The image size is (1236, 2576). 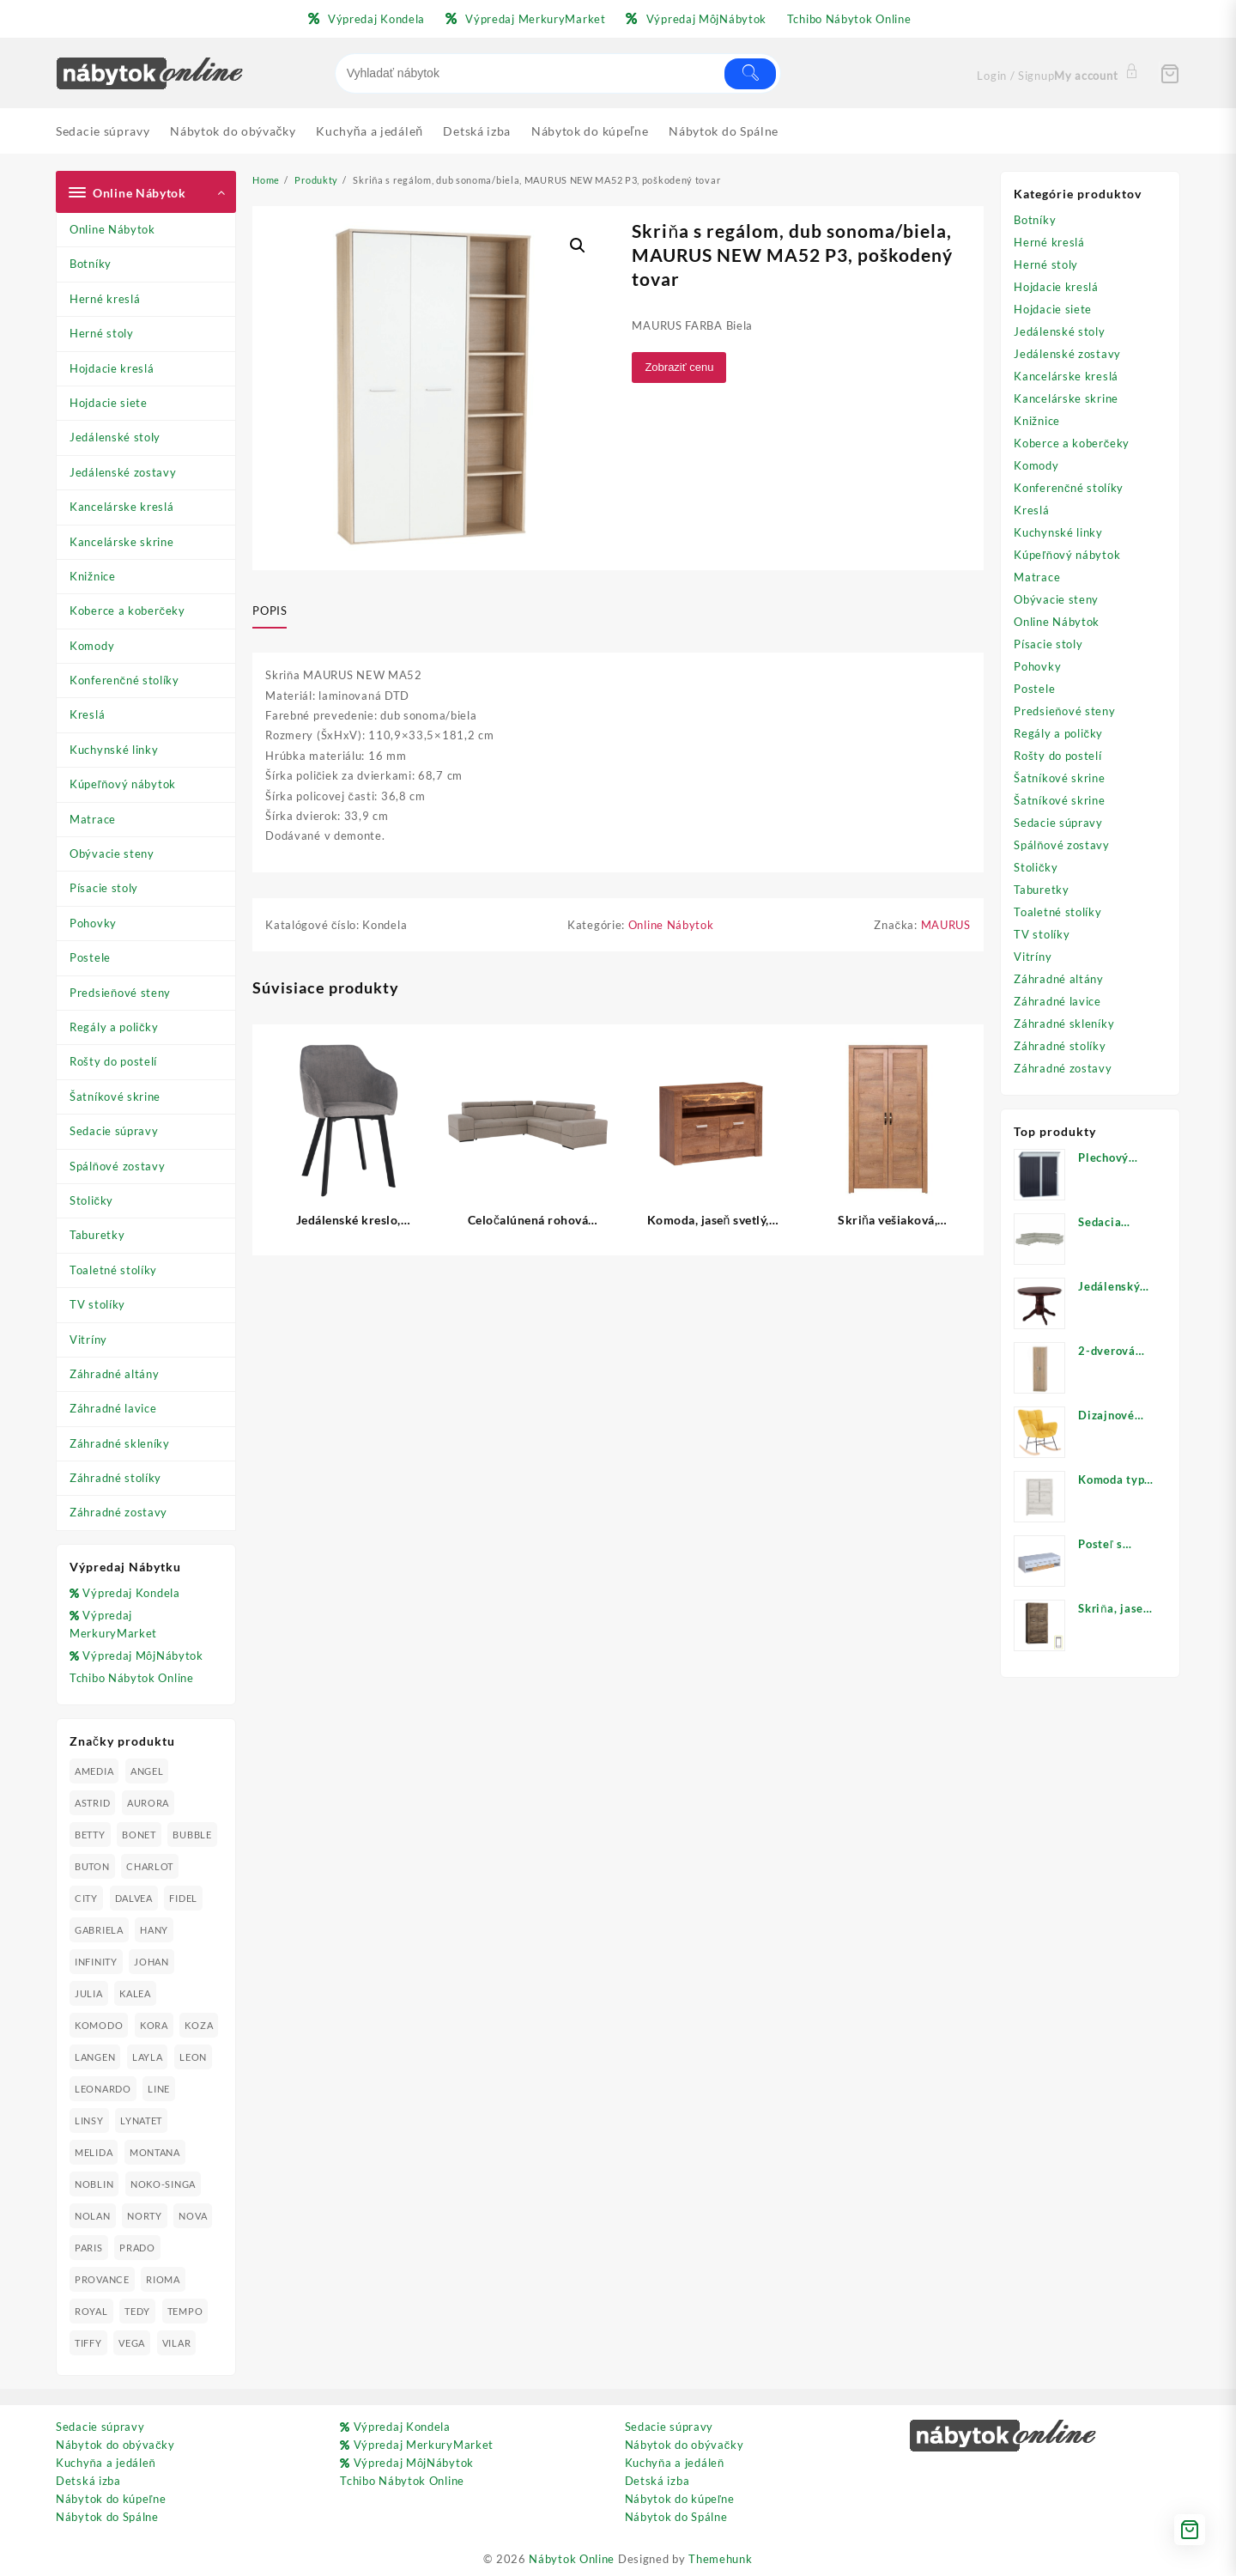 What do you see at coordinates (193, 2215) in the screenshot?
I see `NOVA [NOVA (23 produktov)]` at bounding box center [193, 2215].